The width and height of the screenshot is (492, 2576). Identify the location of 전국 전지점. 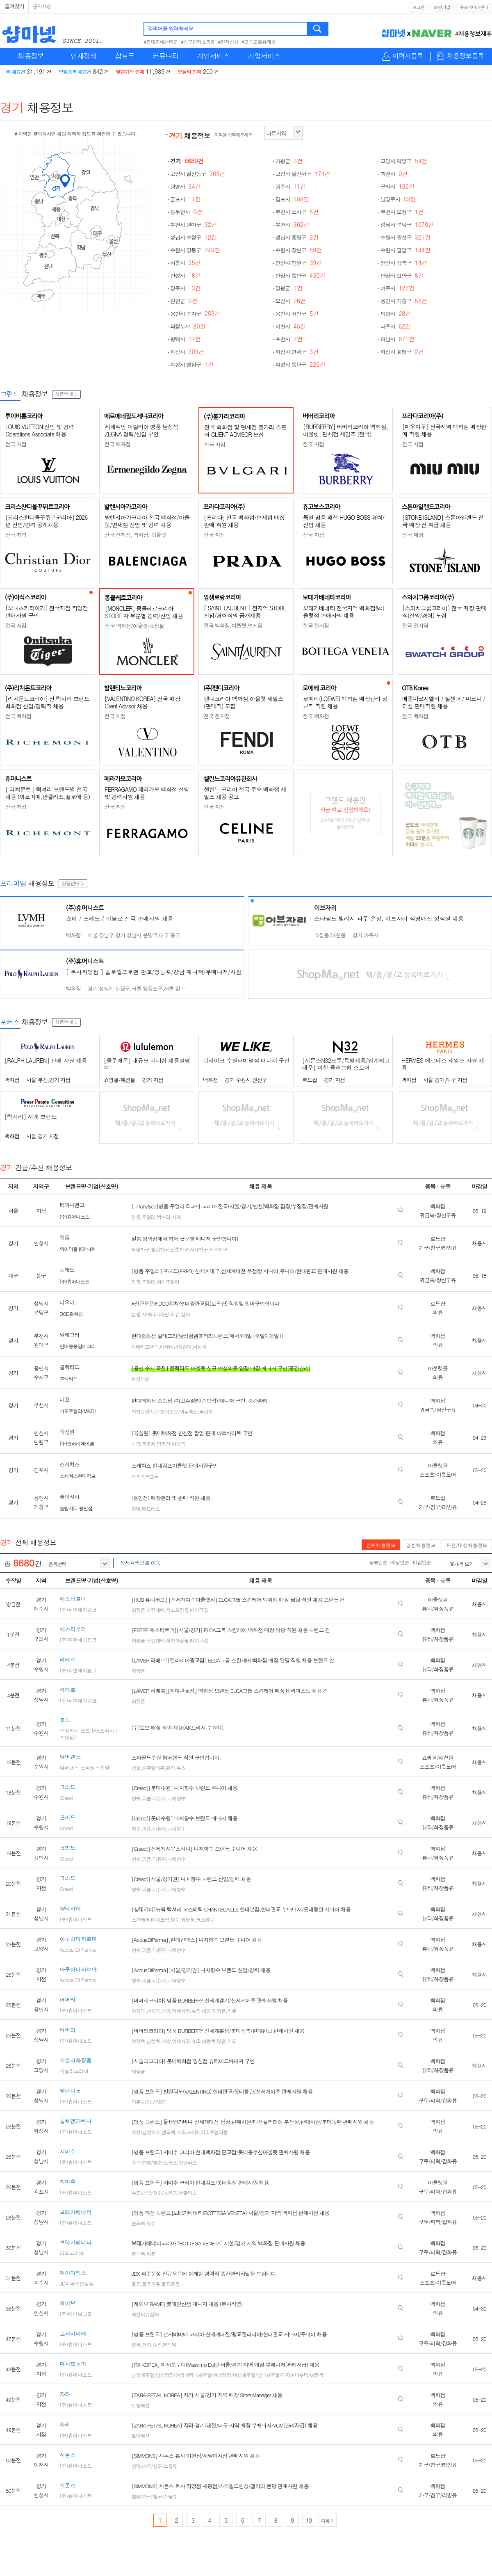
(316, 625).